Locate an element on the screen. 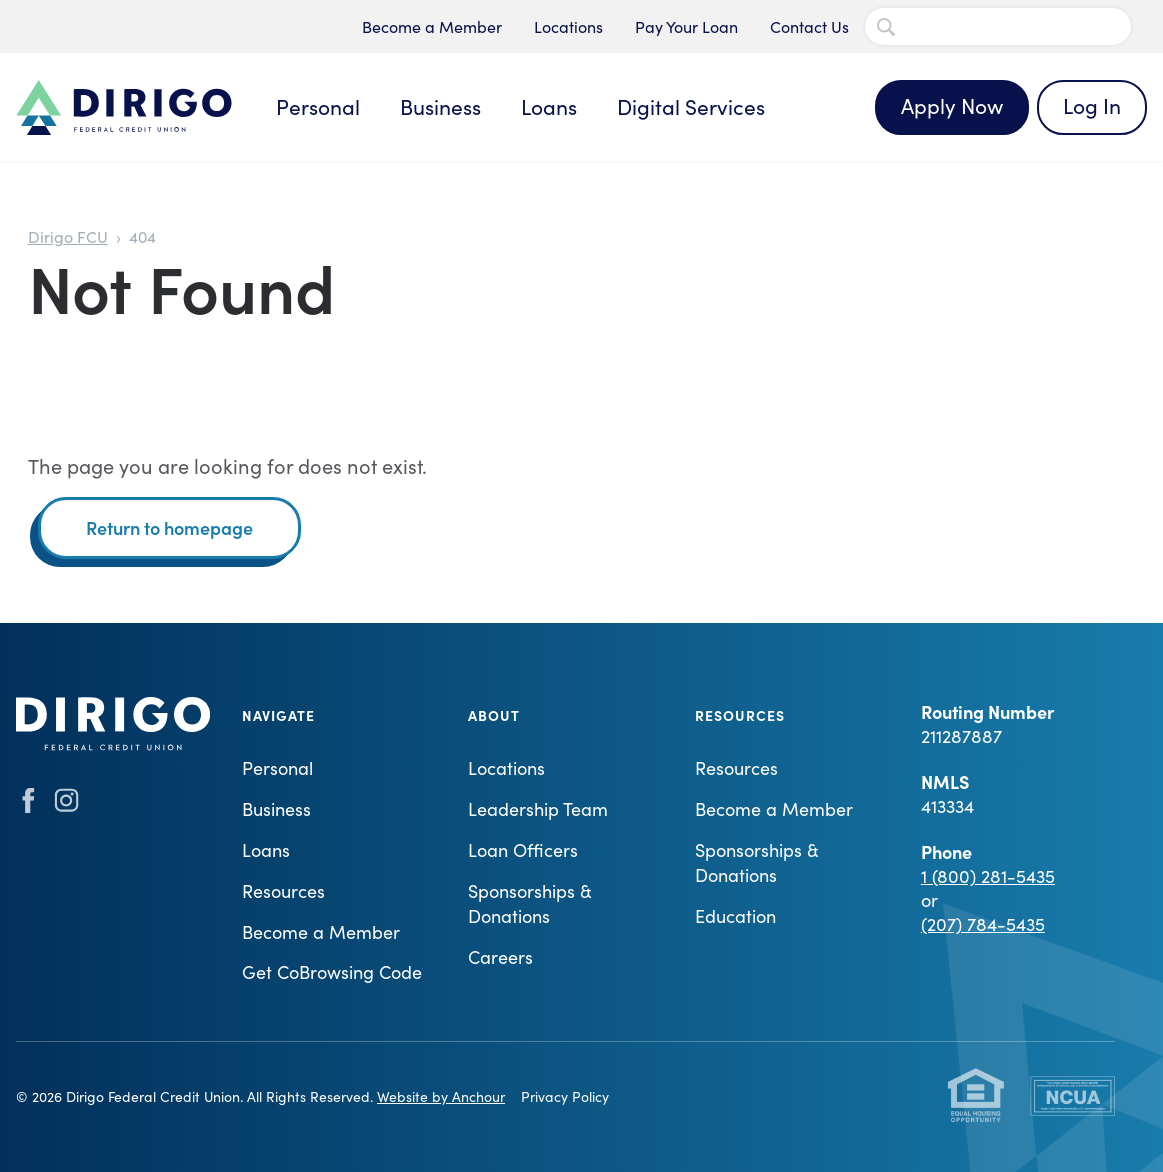 This screenshot has height=1172, width=1163. Privacy Policy is located at coordinates (565, 1096).